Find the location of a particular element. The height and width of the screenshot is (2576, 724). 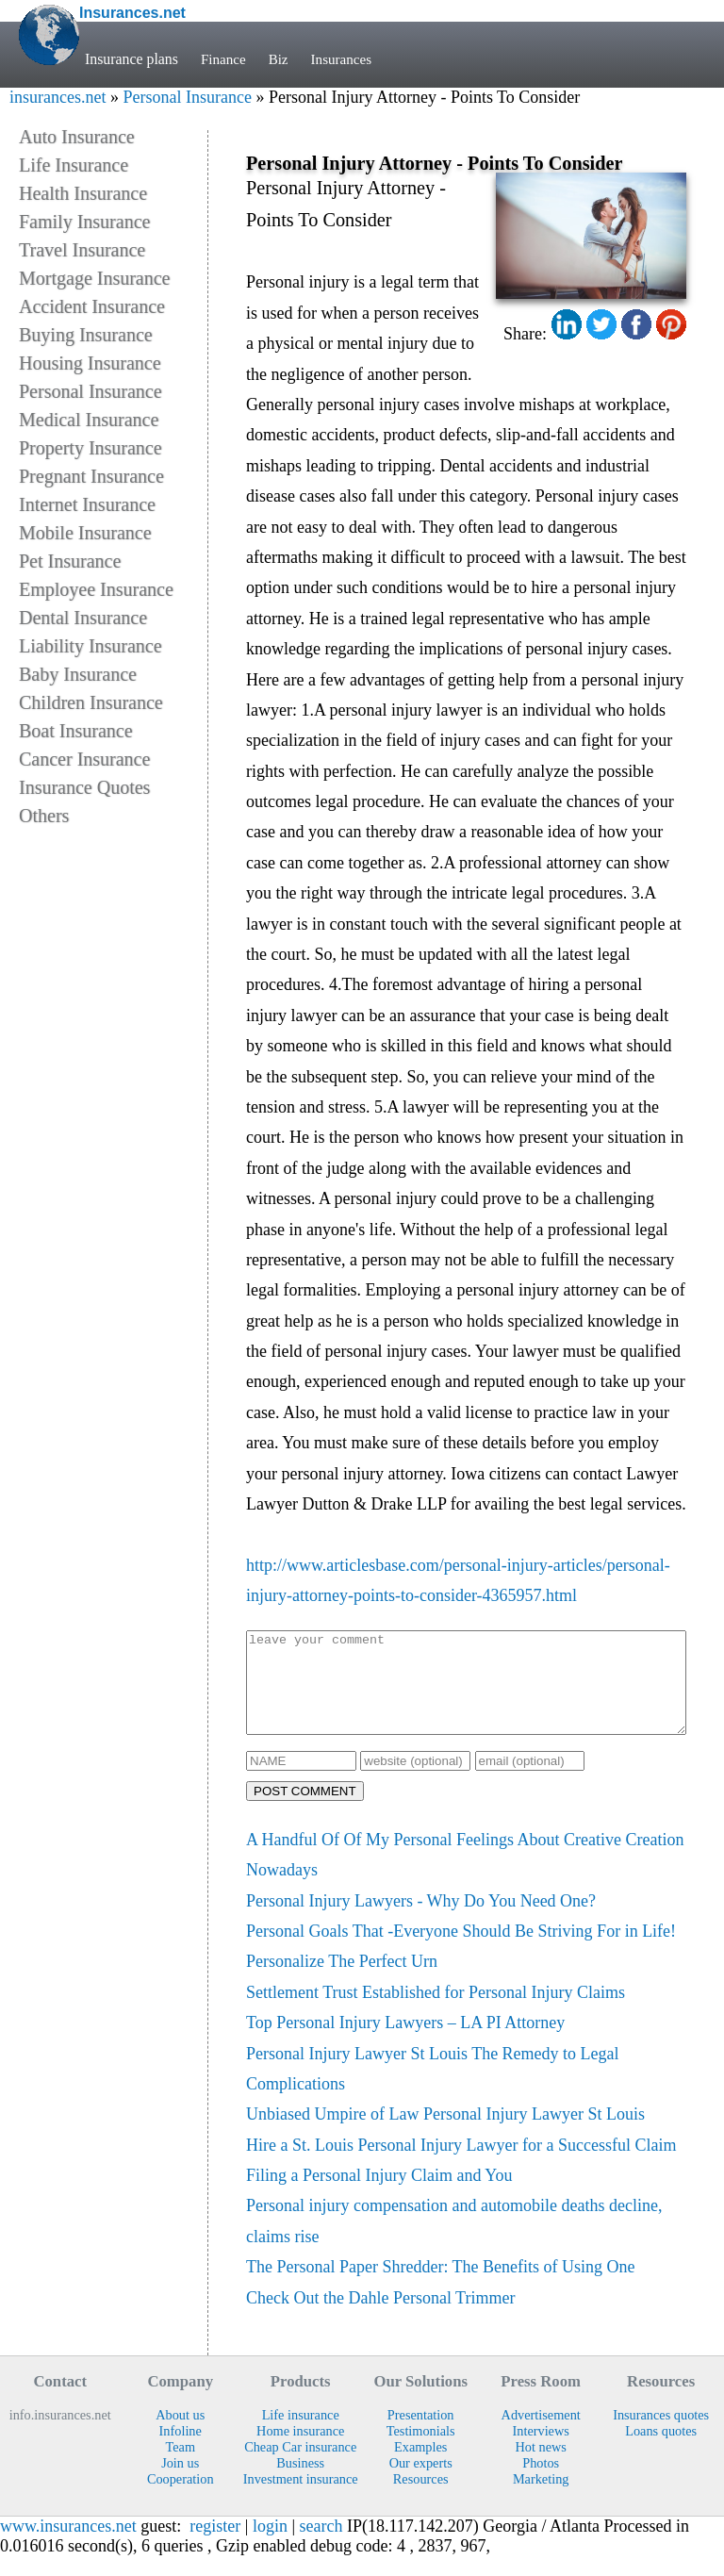

Property Insurance is located at coordinates (90, 448).